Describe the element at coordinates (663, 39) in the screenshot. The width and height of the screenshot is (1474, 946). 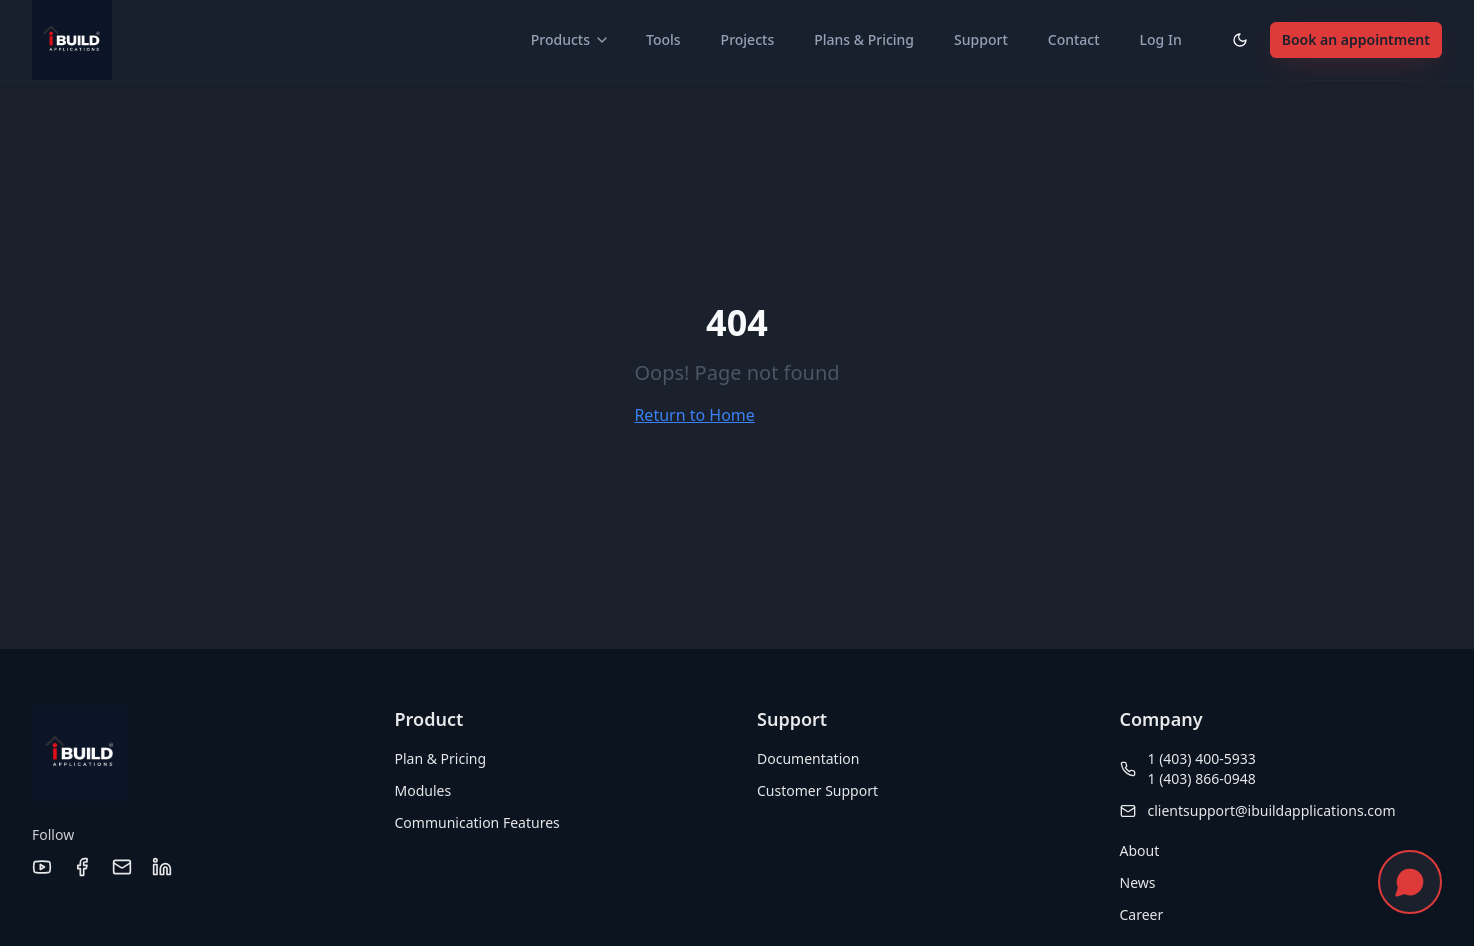
I see `Tools` at that location.